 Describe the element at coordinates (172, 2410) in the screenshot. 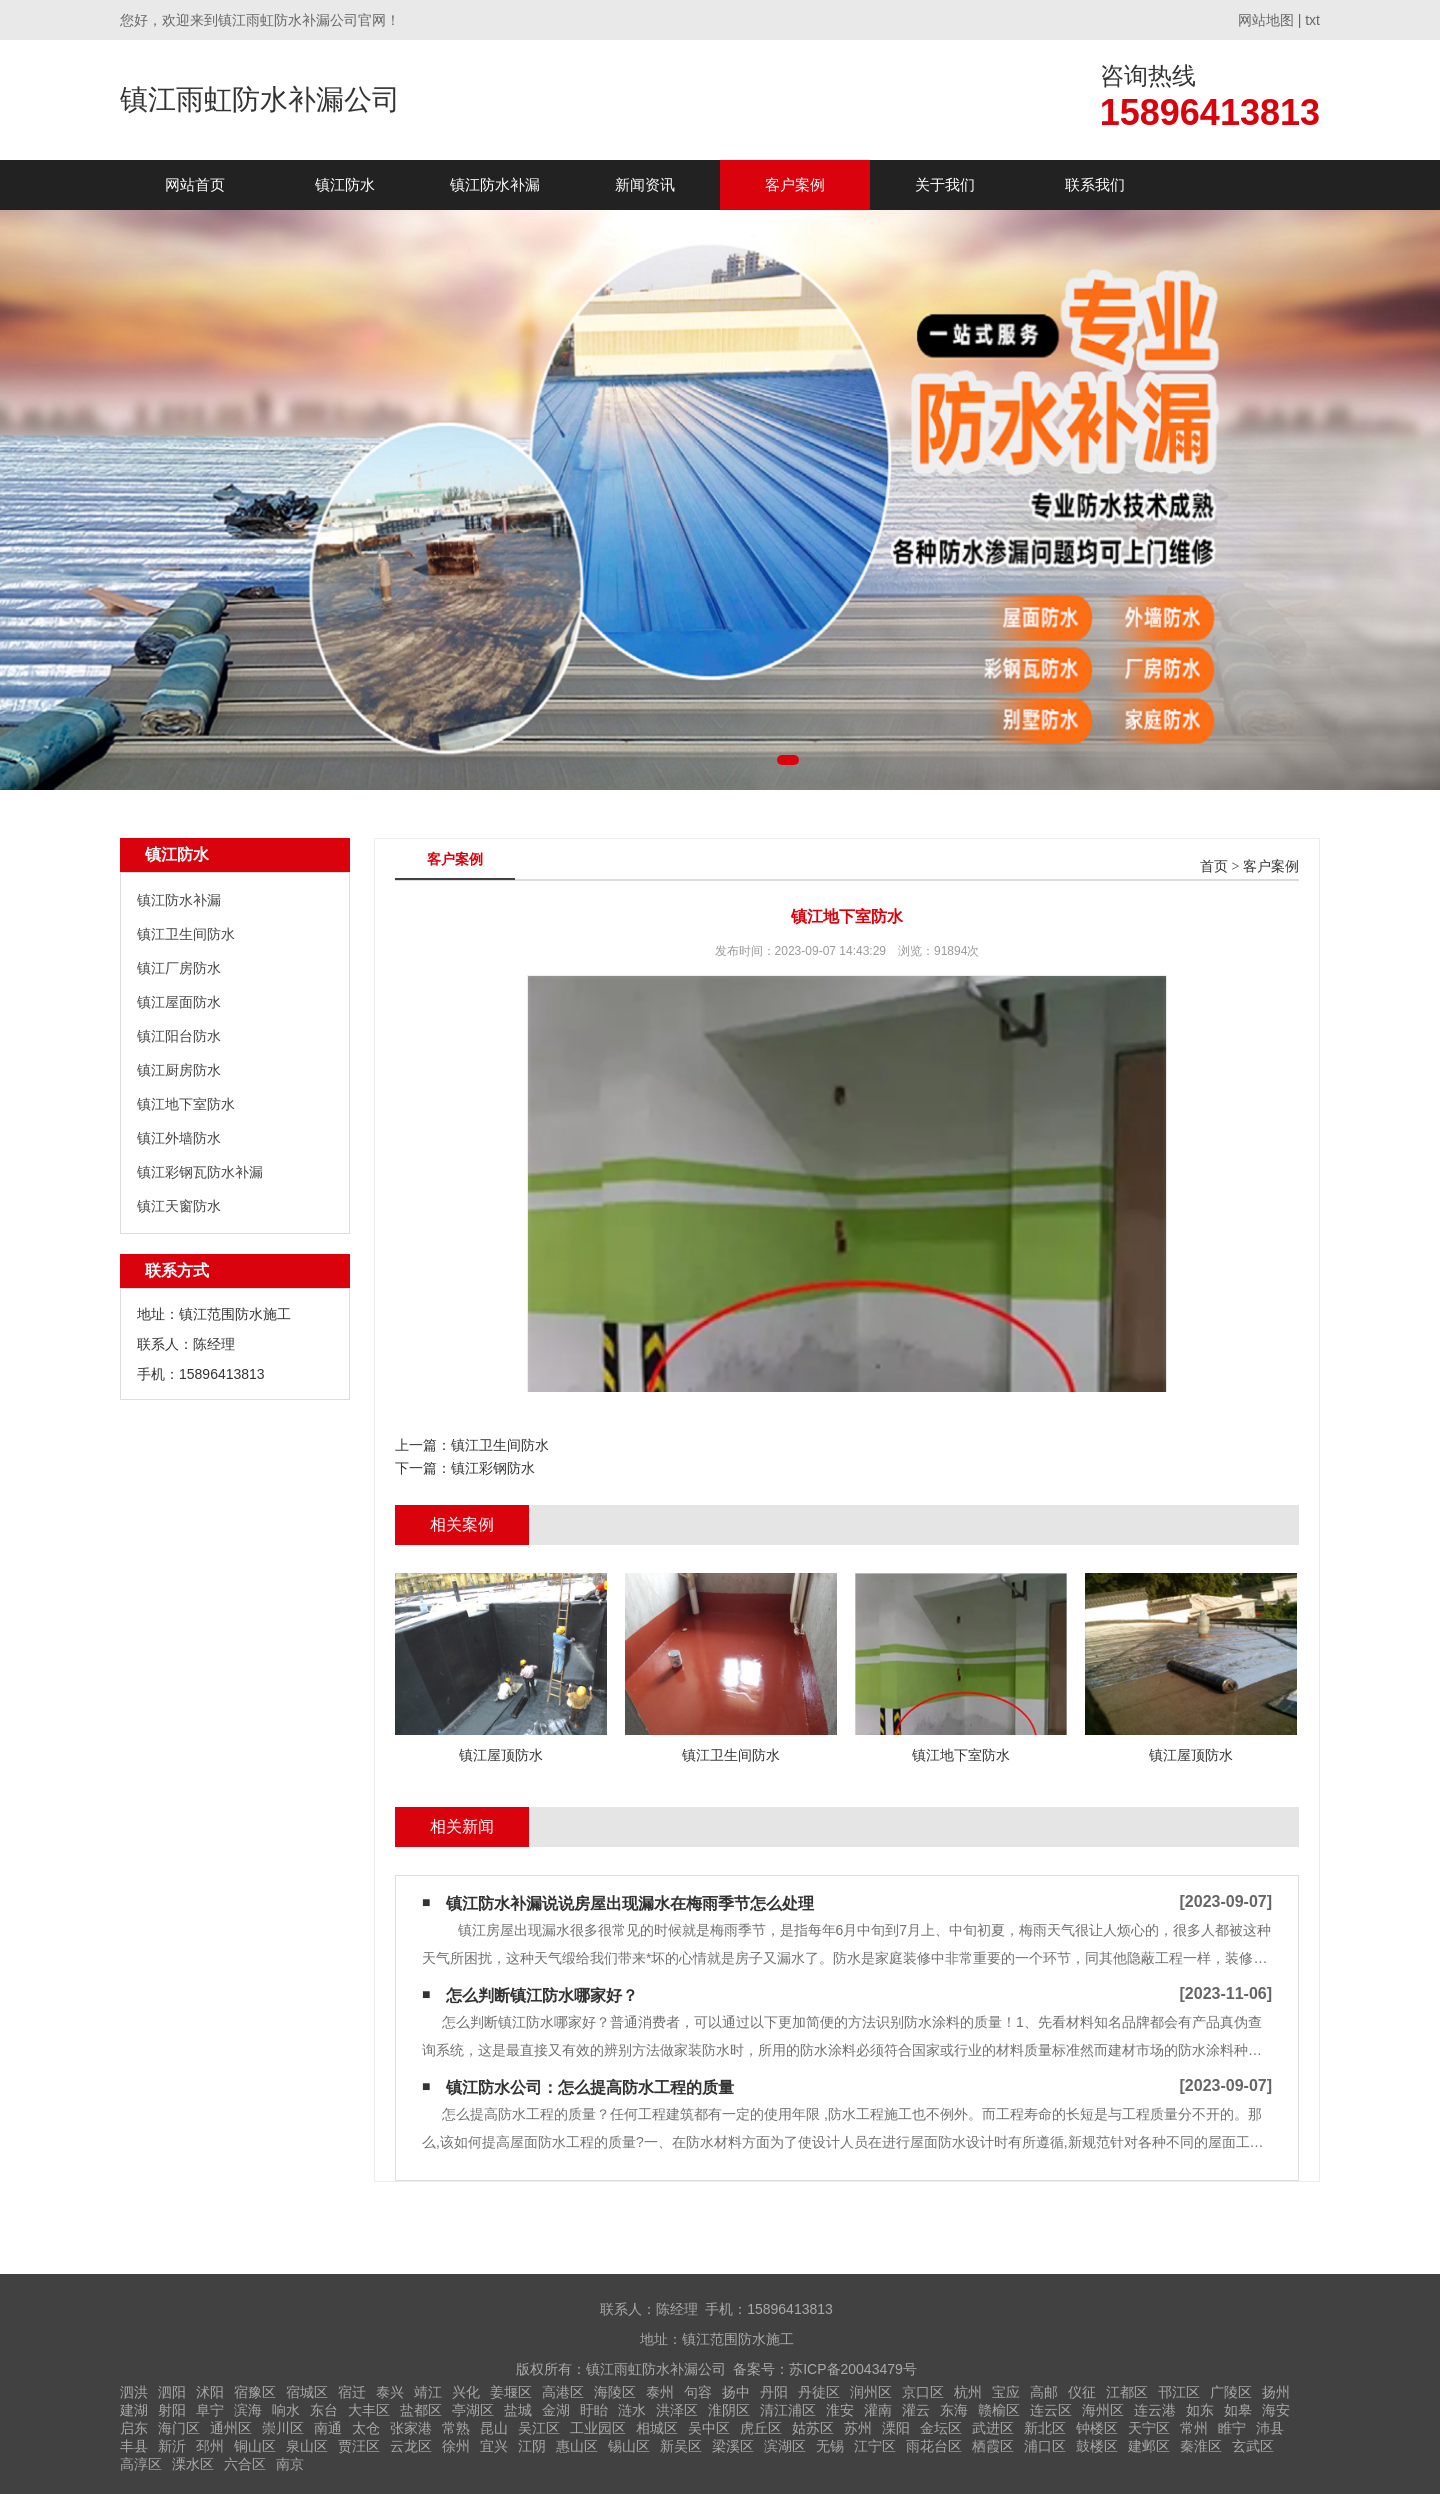

I see `射阳` at that location.